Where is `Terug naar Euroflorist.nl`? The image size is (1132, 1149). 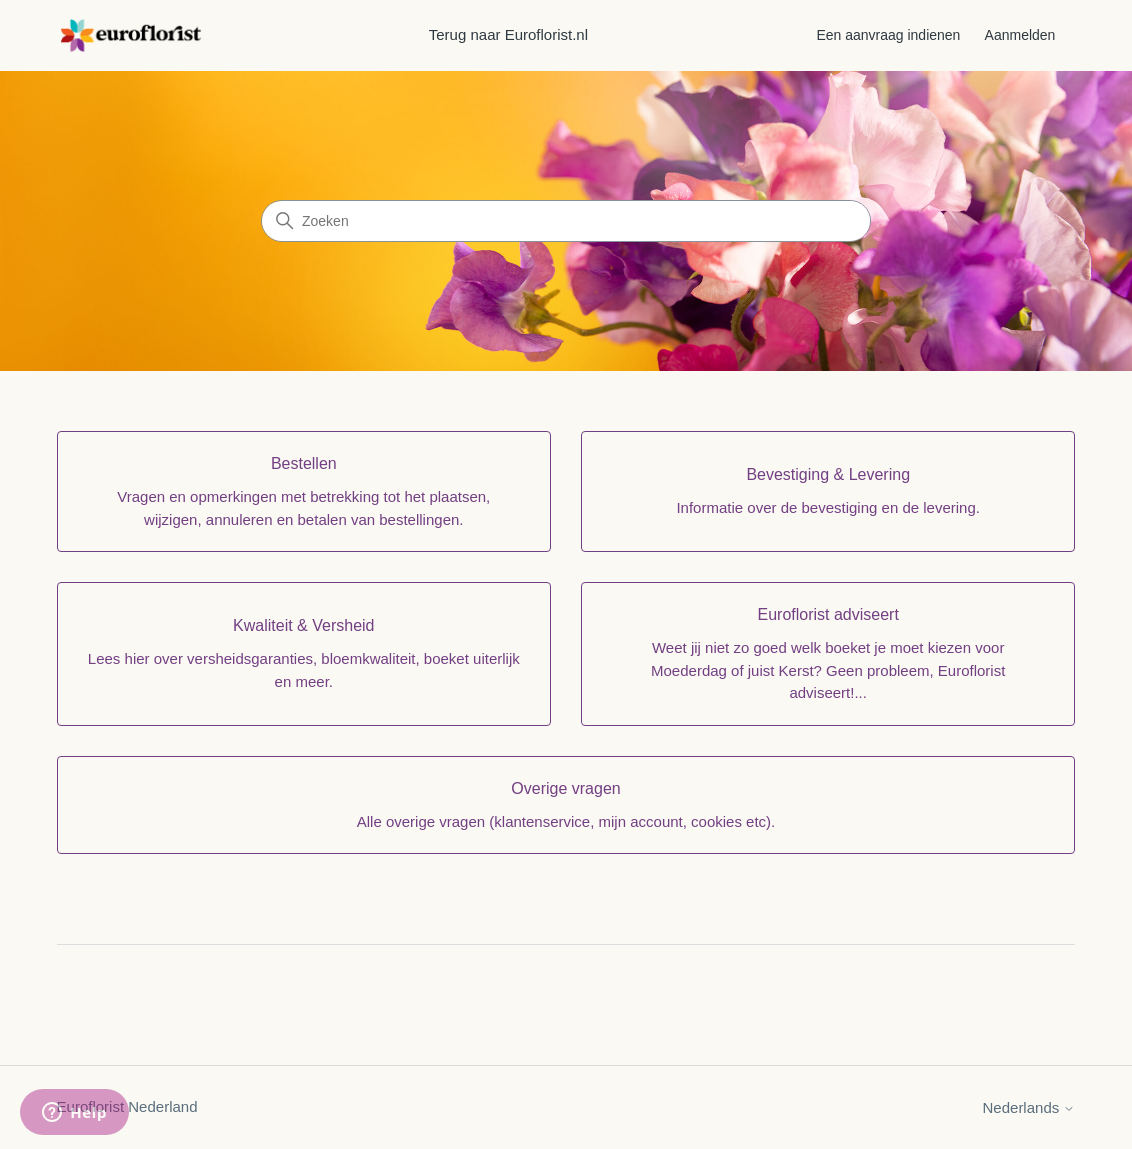
Terug naar Euroflorist.nl is located at coordinates (508, 34).